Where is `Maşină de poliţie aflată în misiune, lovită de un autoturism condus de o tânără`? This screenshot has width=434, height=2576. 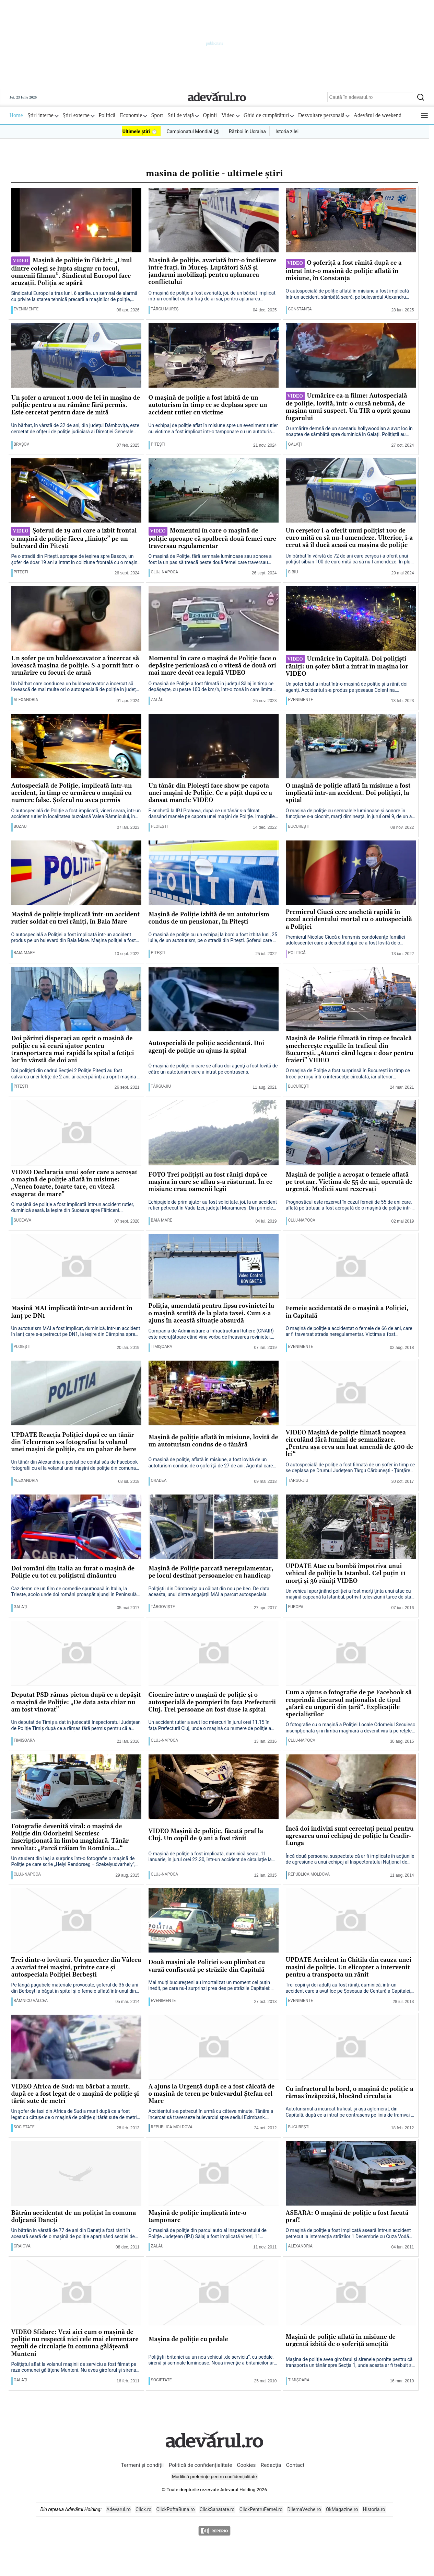 Maşină de poliţie aflată în misiune, lovită de un autoturism condus de o tânără is located at coordinates (213, 1441).